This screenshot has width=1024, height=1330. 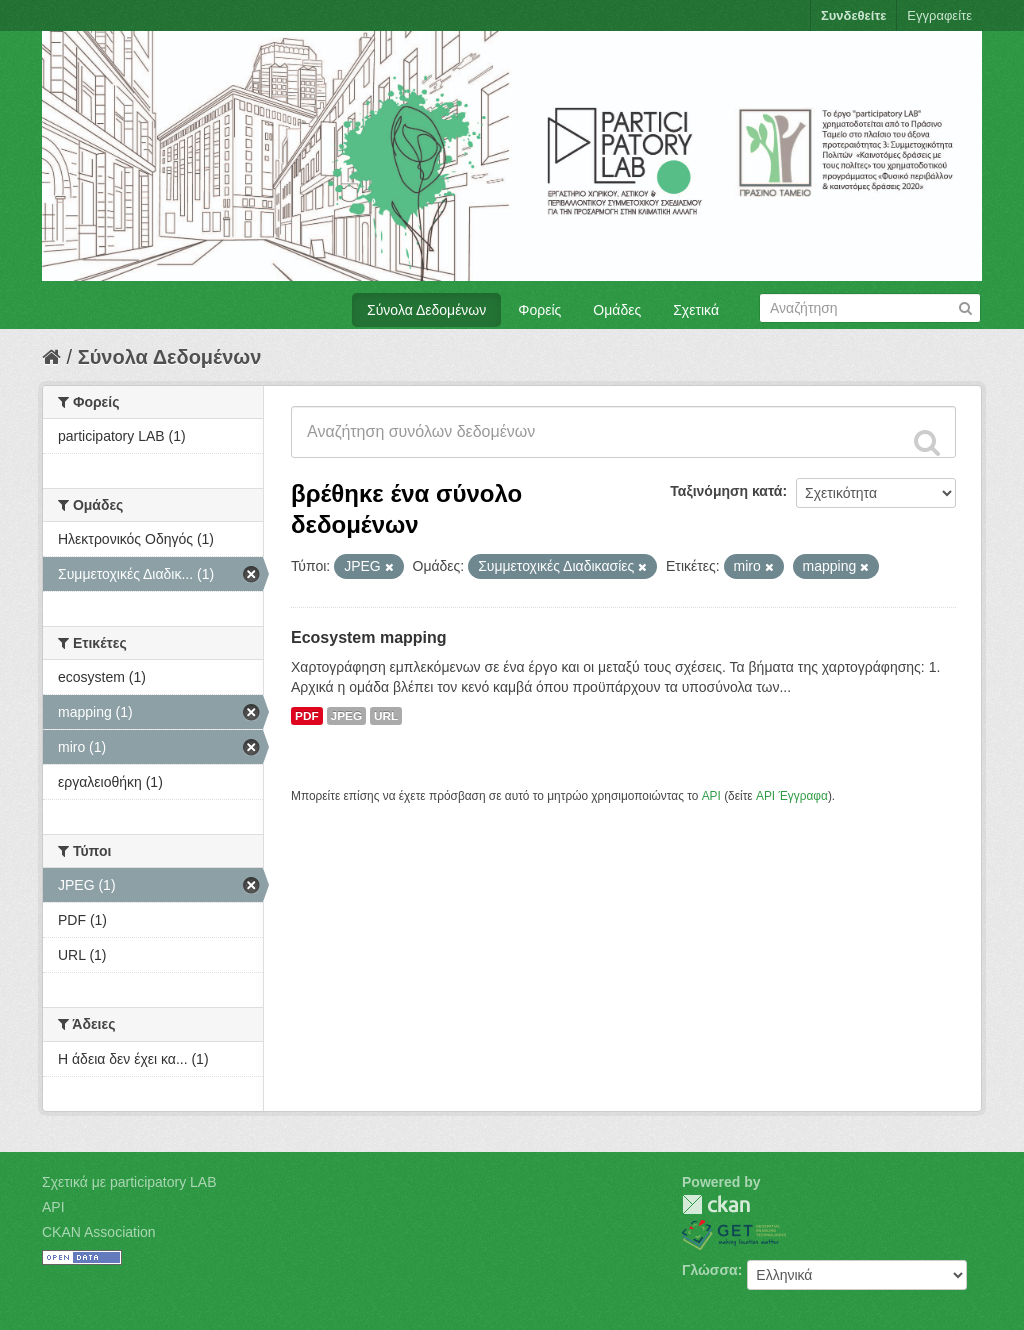 What do you see at coordinates (129, 1182) in the screenshot?
I see `Σχετικά με participatory LAB` at bounding box center [129, 1182].